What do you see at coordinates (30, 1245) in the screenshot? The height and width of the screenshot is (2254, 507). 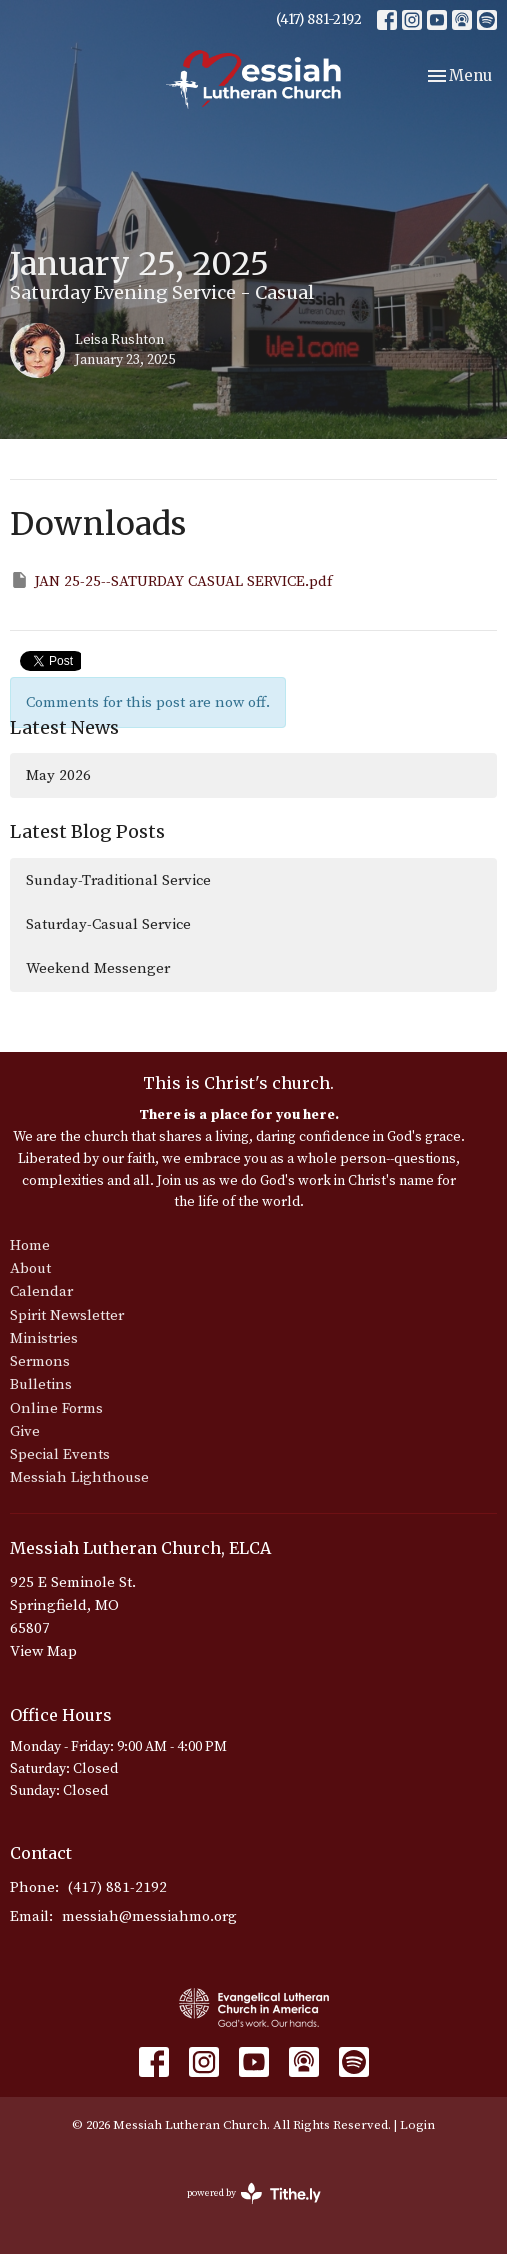 I see `Home` at bounding box center [30, 1245].